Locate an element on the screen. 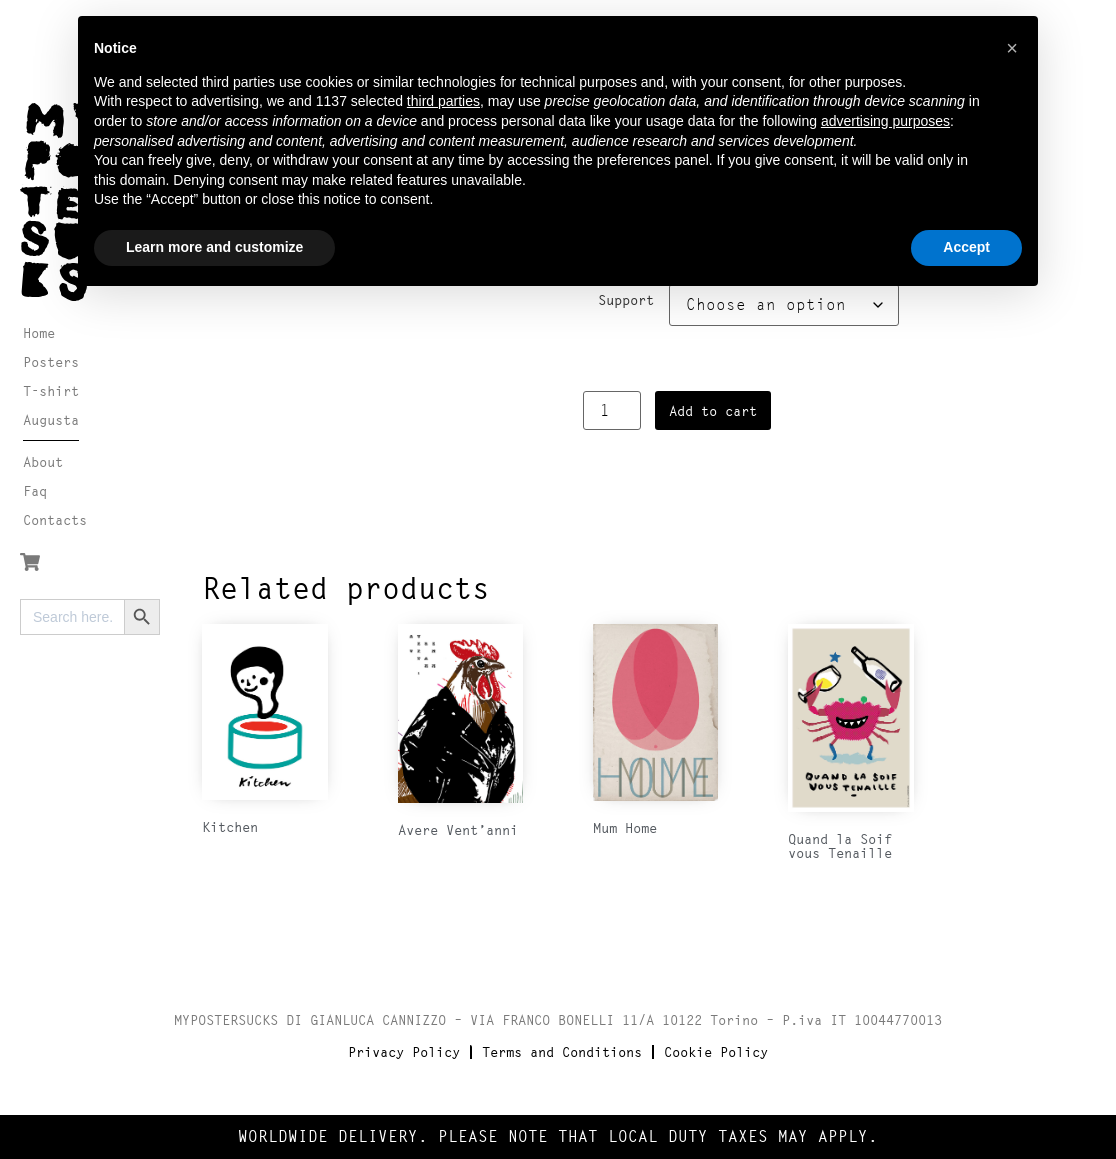 This screenshot has width=1116, height=1159. Accept [button] is located at coordinates (966, 247).